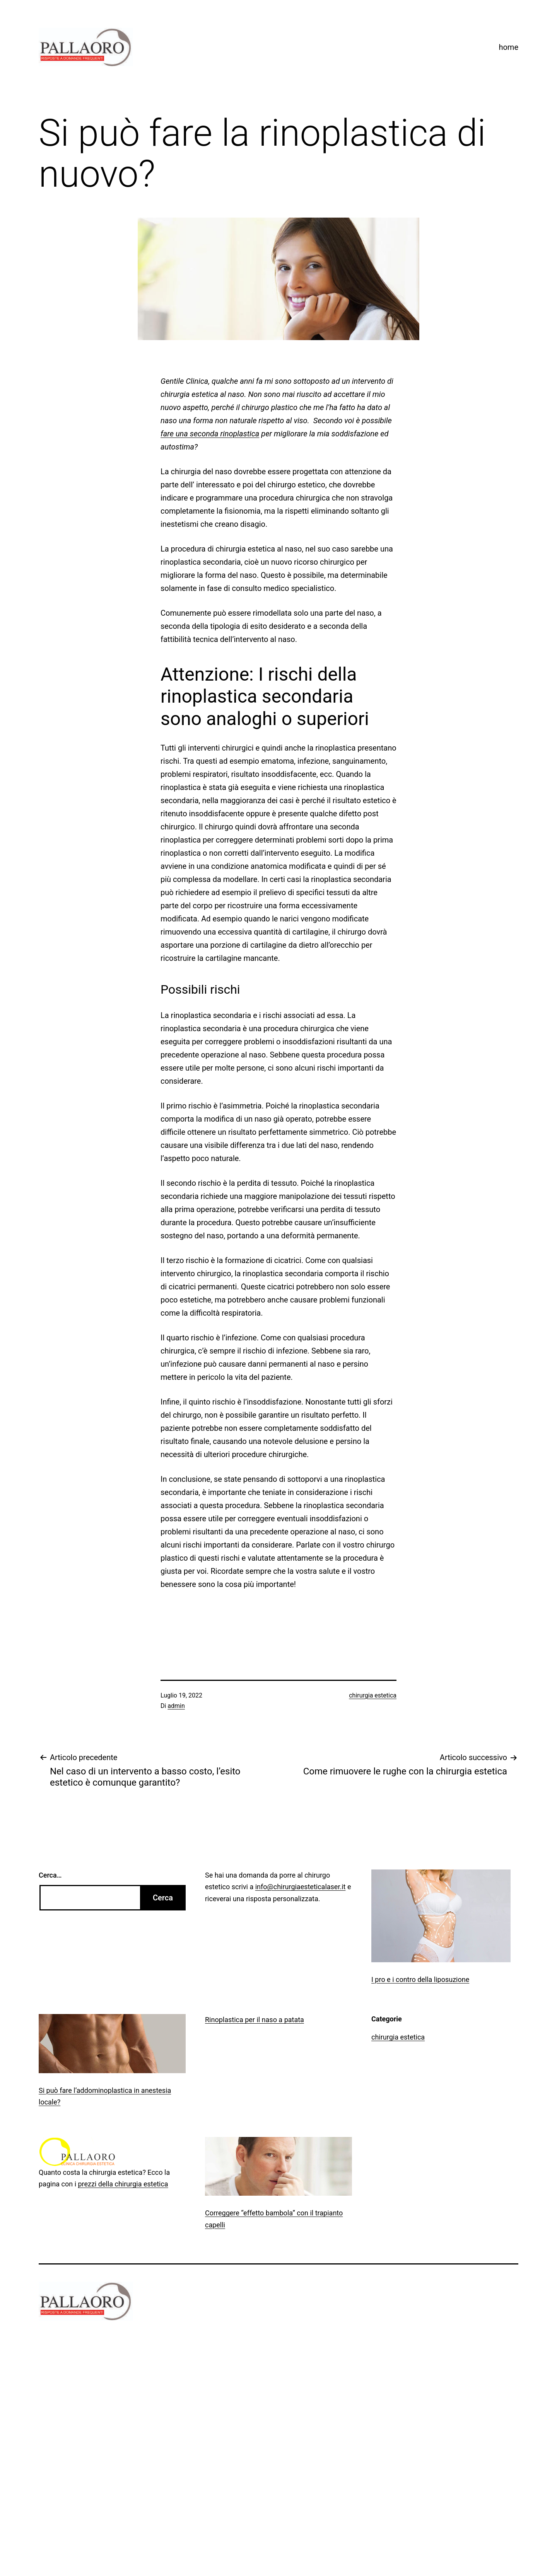 The width and height of the screenshot is (557, 2576). I want to click on fare una seconda rinoplastica, so click(210, 433).